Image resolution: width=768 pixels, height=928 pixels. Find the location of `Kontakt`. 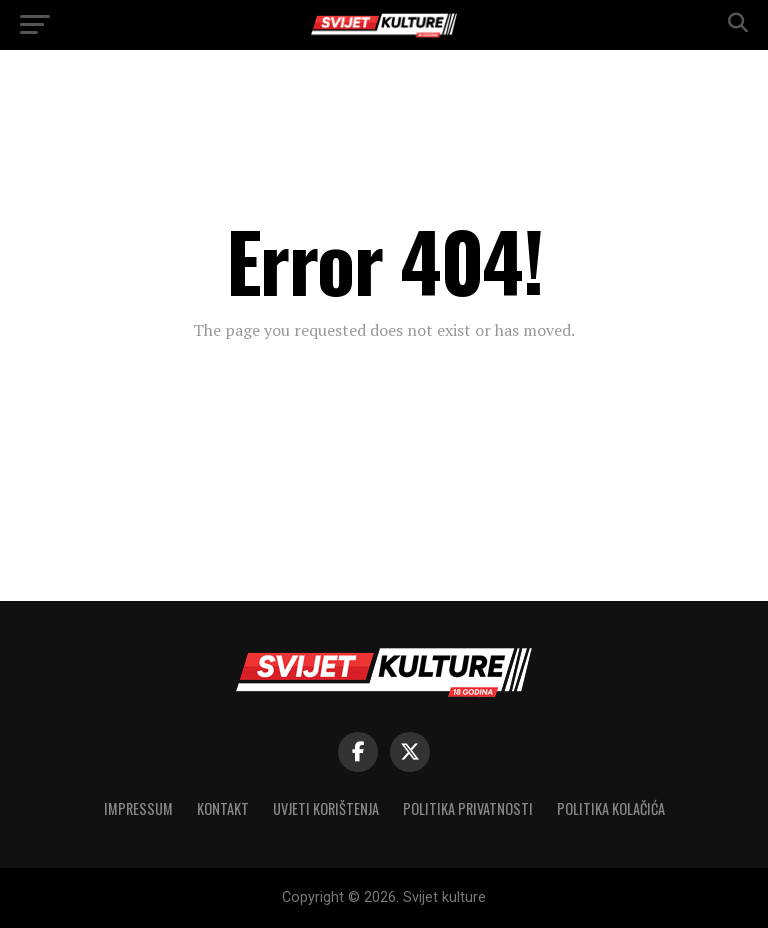

Kontakt is located at coordinates (223, 808).